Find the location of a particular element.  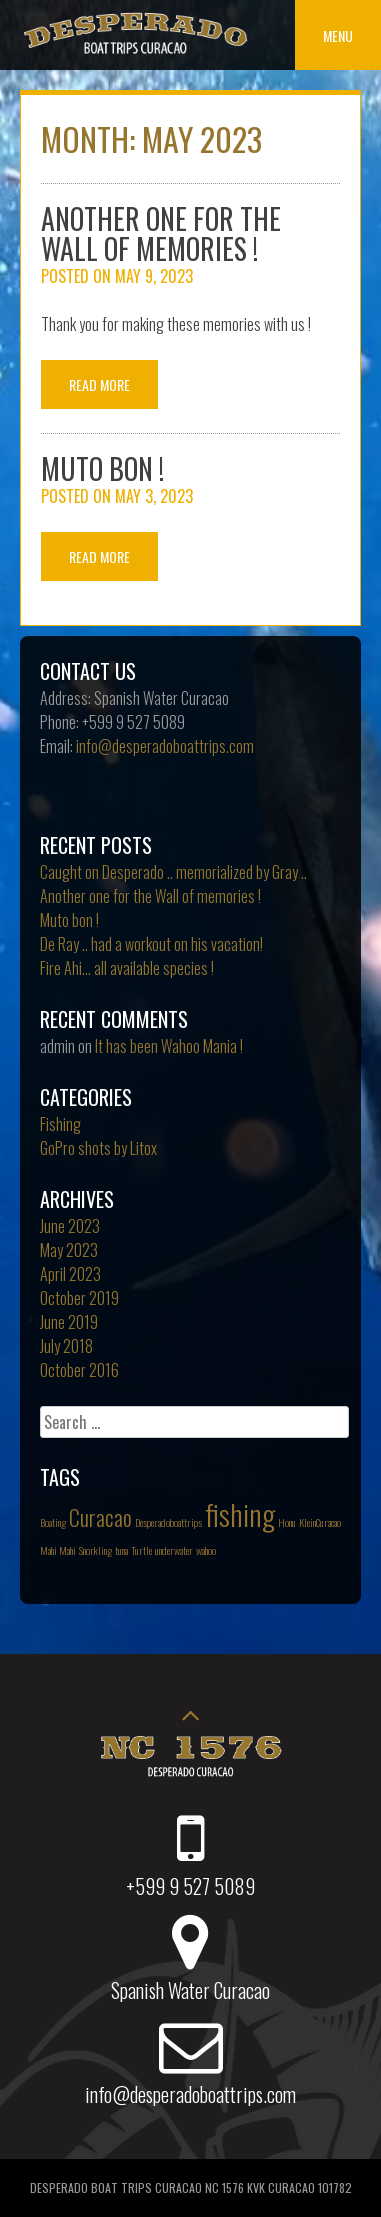

Another one for the Wall of memories ! is located at coordinates (161, 233).